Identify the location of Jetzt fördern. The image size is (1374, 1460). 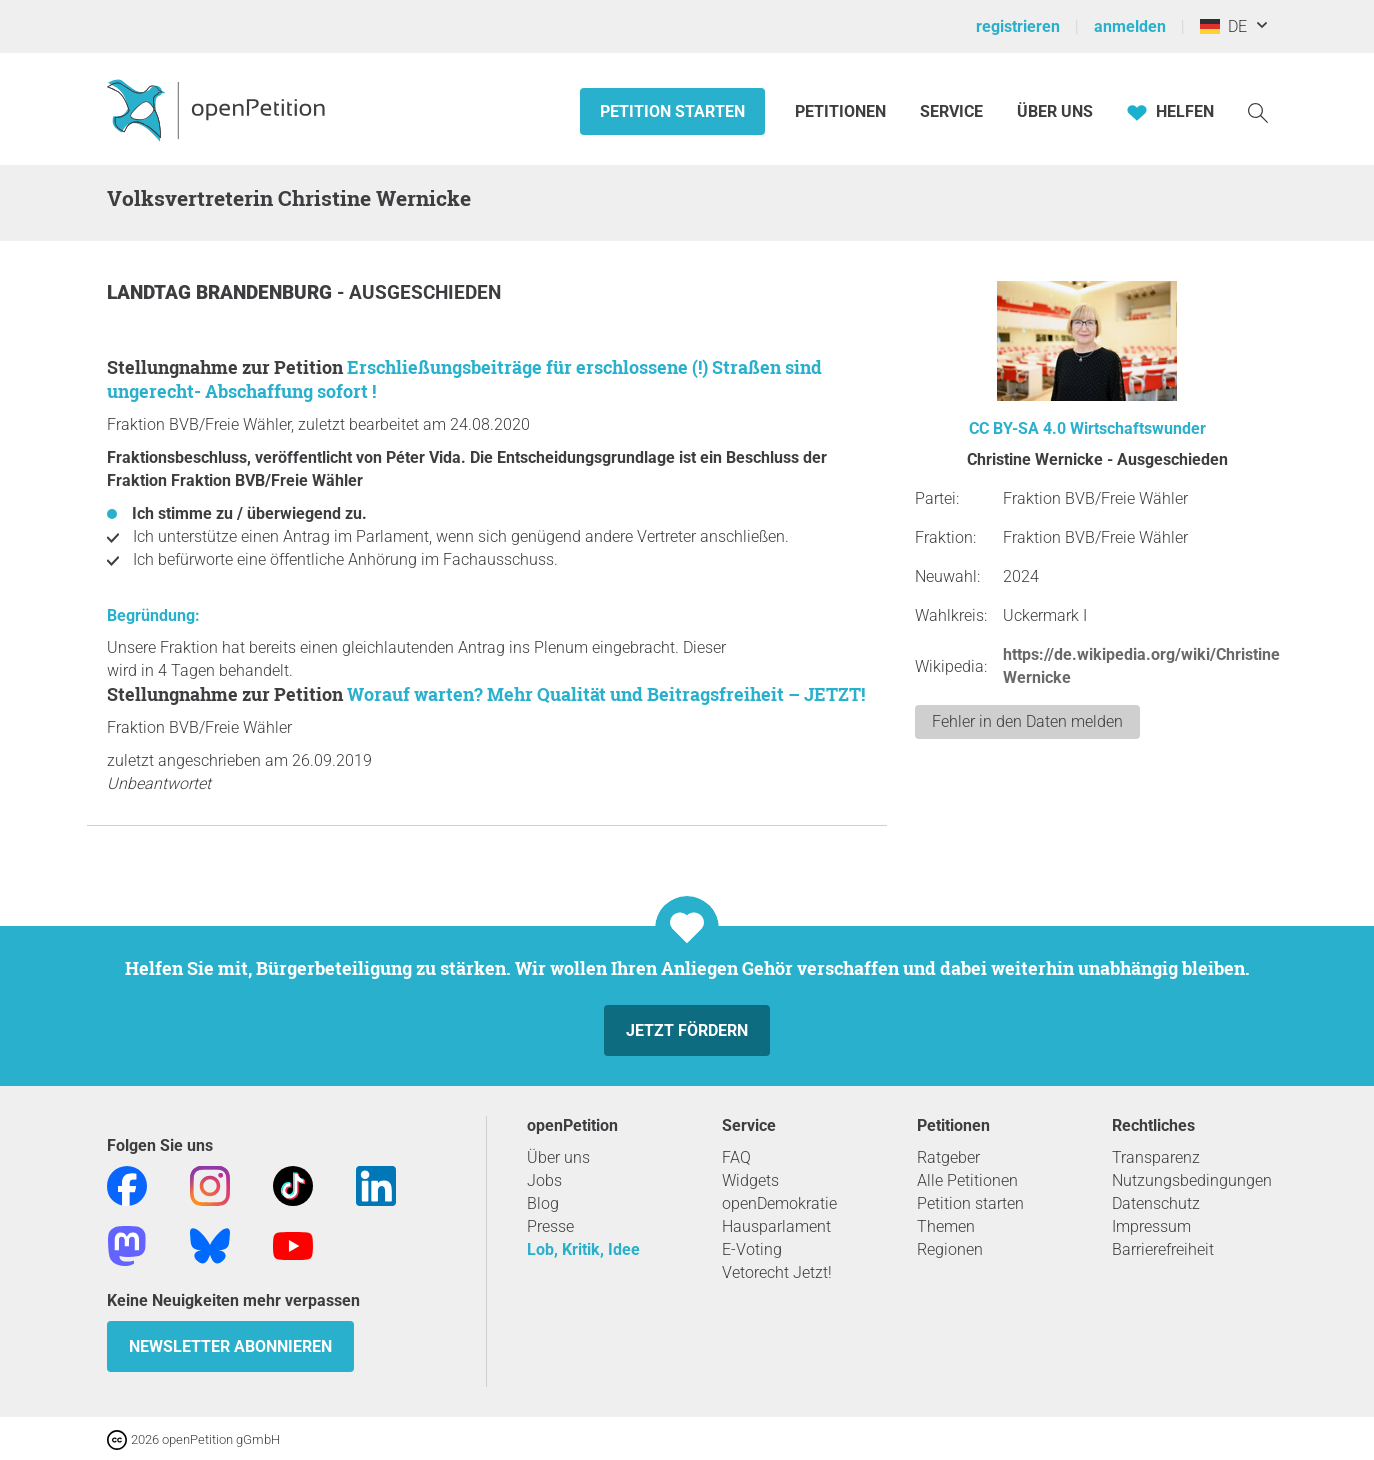
(687, 1030).